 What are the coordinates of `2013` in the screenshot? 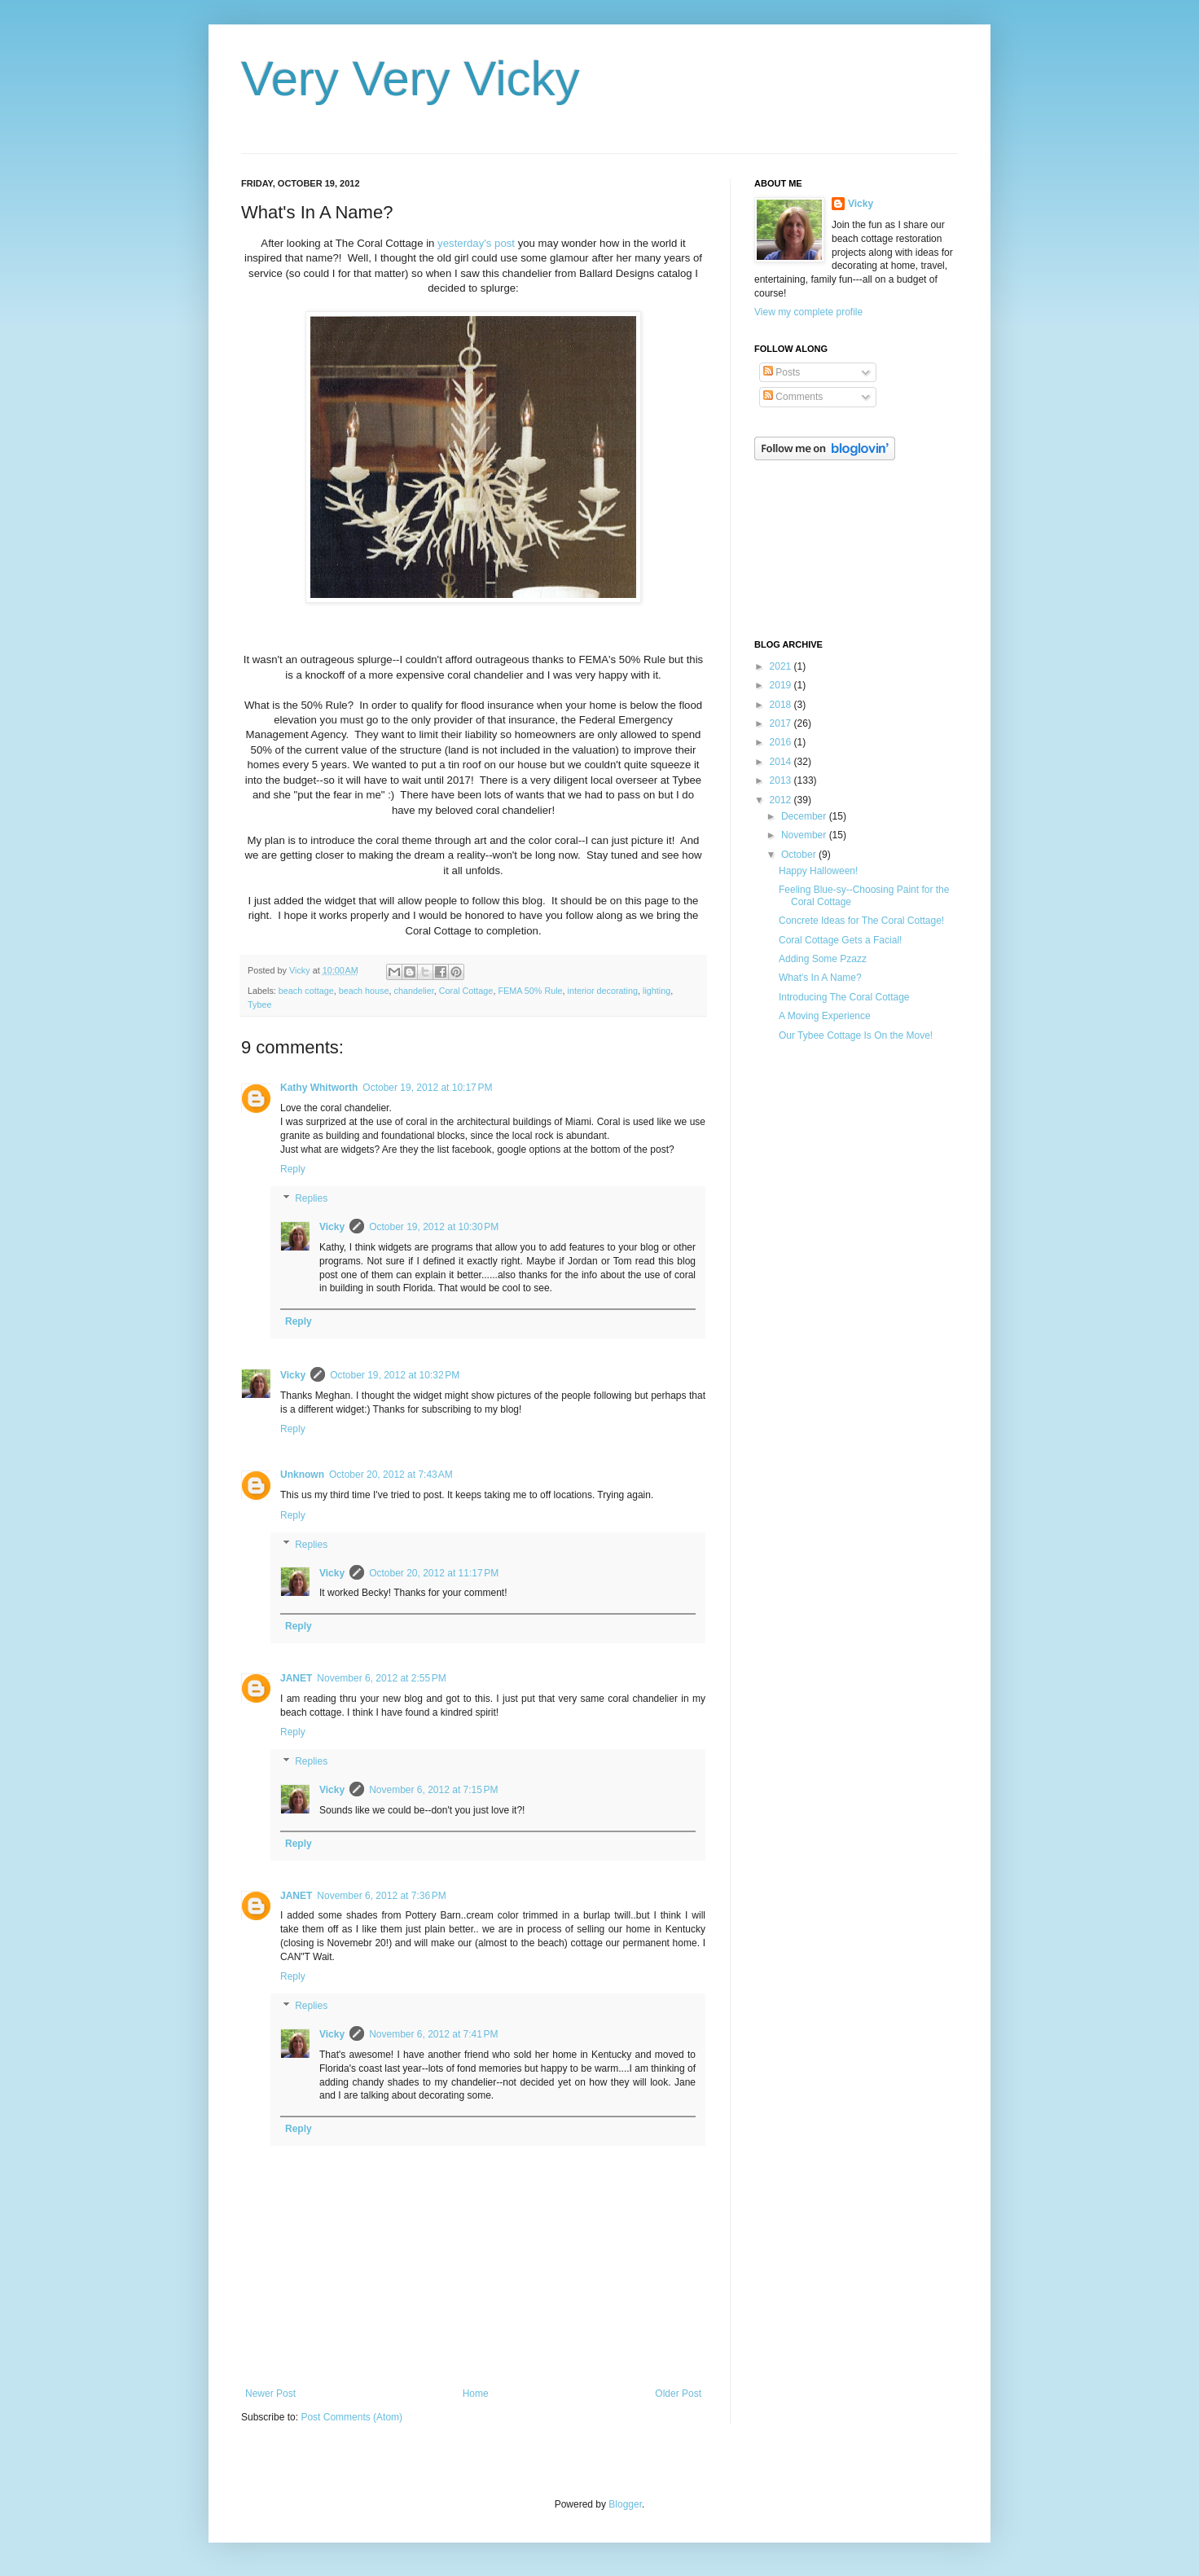 It's located at (782, 780).